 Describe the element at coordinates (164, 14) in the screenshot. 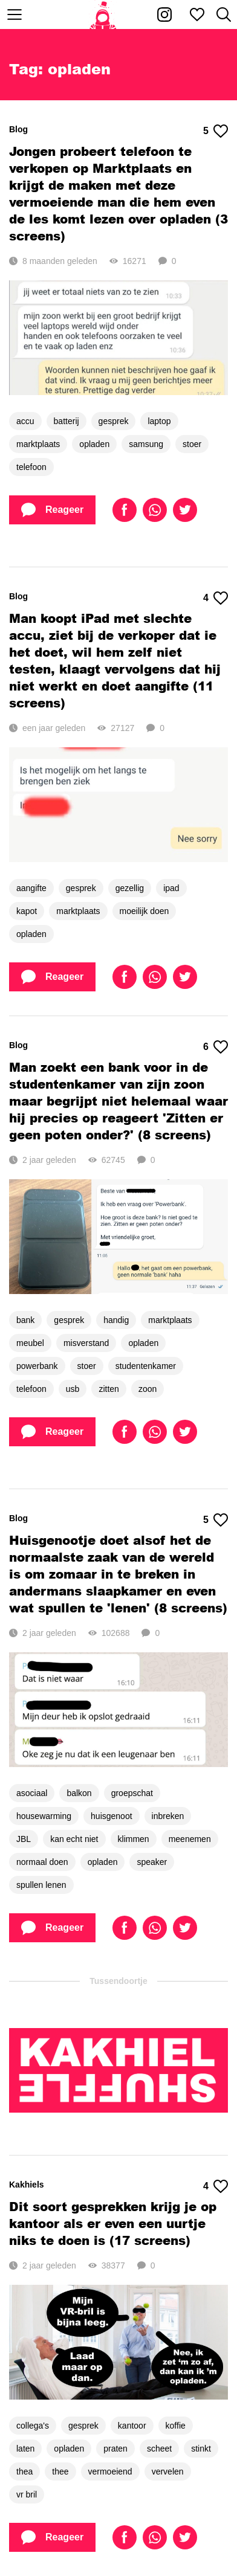

I see `[Kakhiel op Instagram]` at that location.